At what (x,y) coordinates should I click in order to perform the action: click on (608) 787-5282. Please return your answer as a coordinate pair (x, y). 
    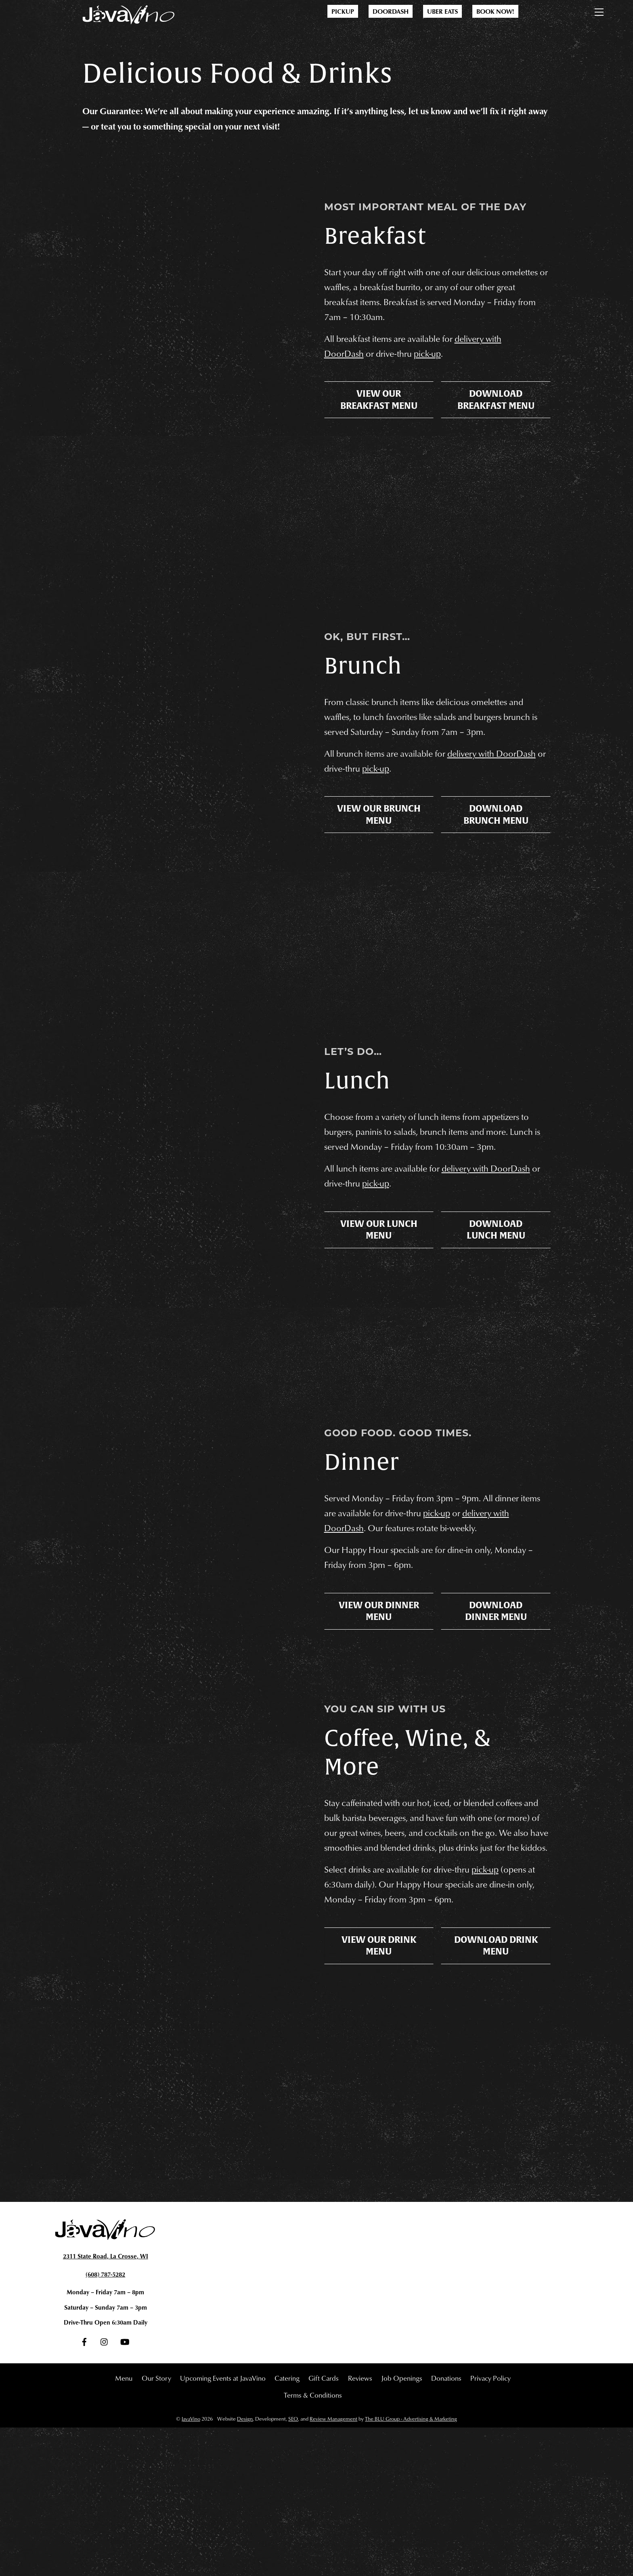
    Looking at the image, I should click on (105, 2420).